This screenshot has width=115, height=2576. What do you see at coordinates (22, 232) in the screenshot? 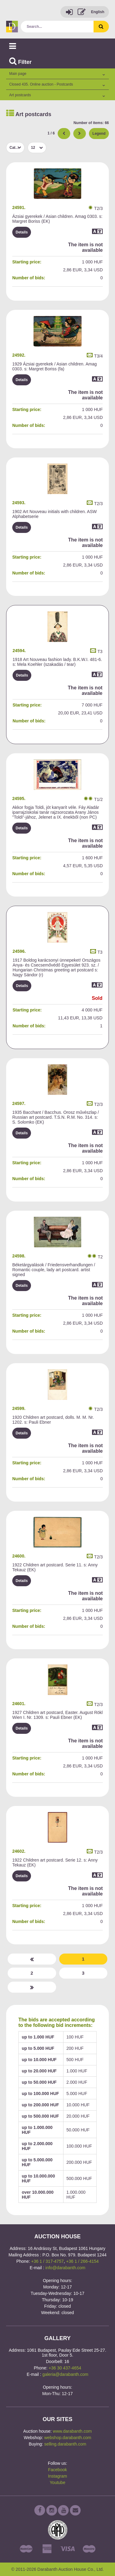
I see `Details` at bounding box center [22, 232].